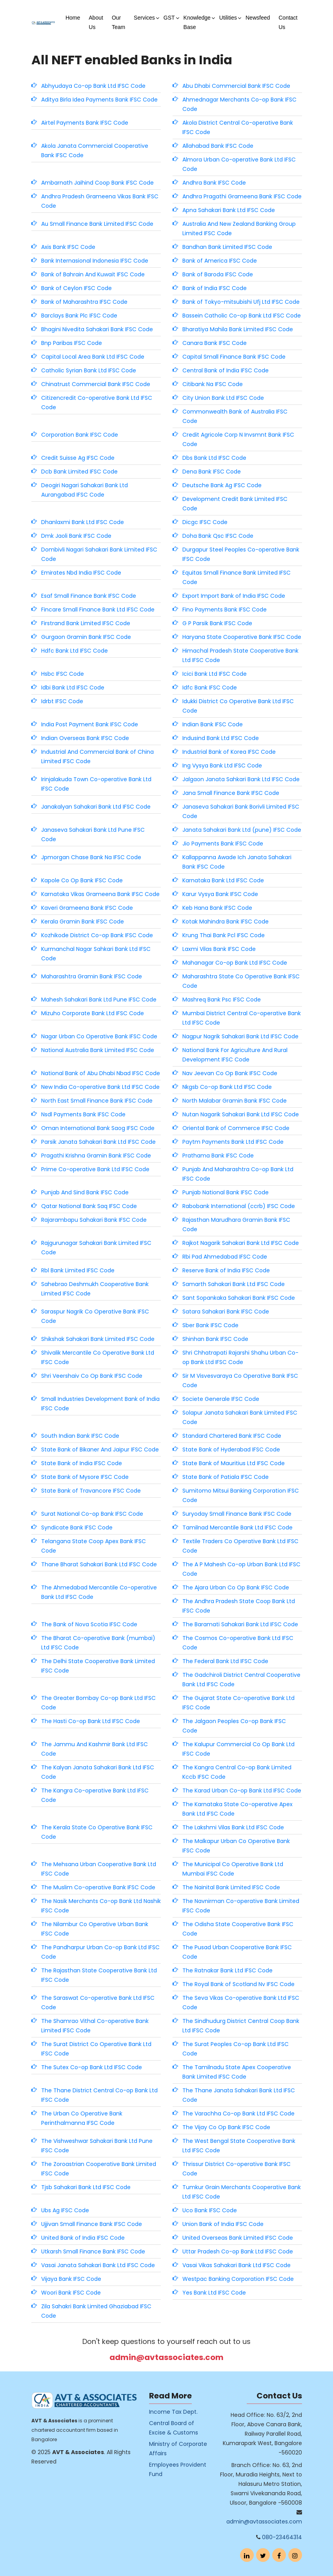  I want to click on State Bank of Bikaner And Jaipur IFSC Code, so click(100, 1449).